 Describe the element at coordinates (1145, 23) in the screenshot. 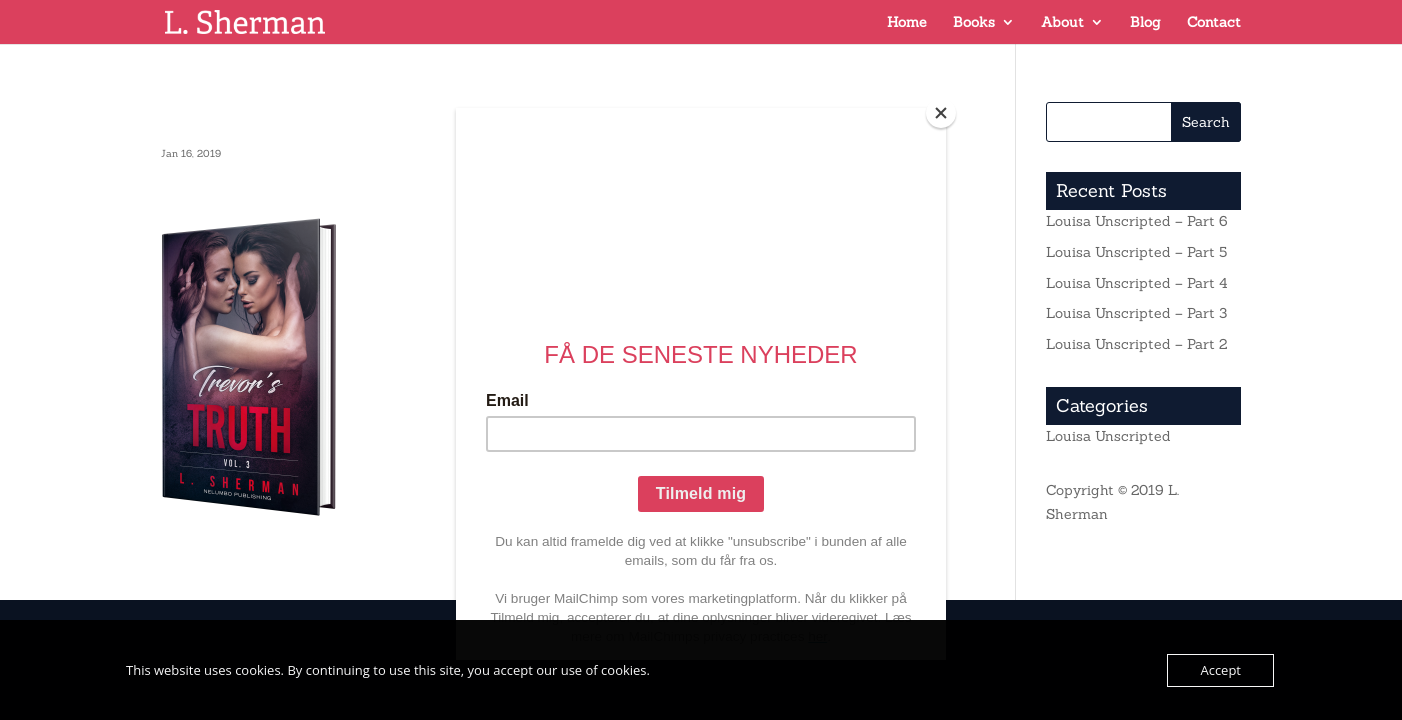

I see `Blog` at that location.